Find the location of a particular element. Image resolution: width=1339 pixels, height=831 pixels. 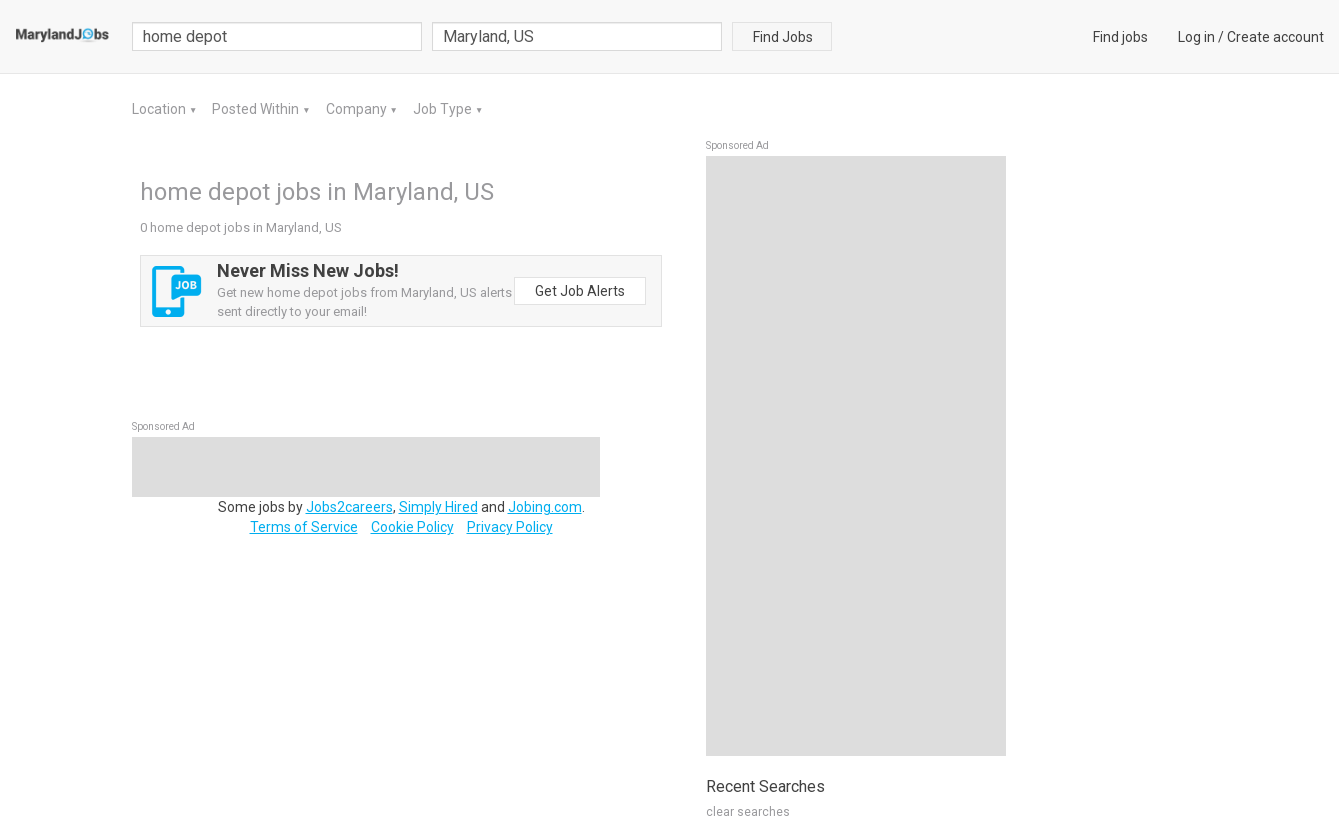

Create account is located at coordinates (1275, 37).